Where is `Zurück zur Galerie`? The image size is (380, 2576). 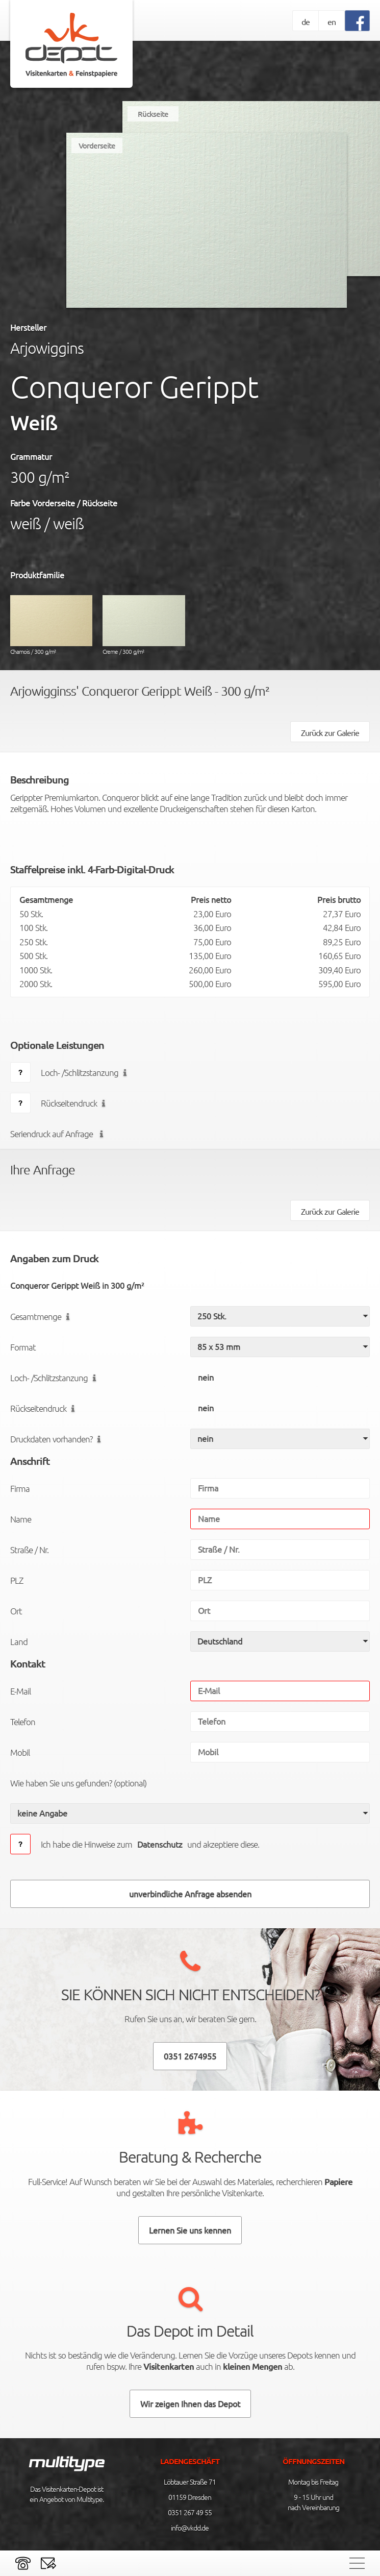 Zurück zur Galerie is located at coordinates (330, 732).